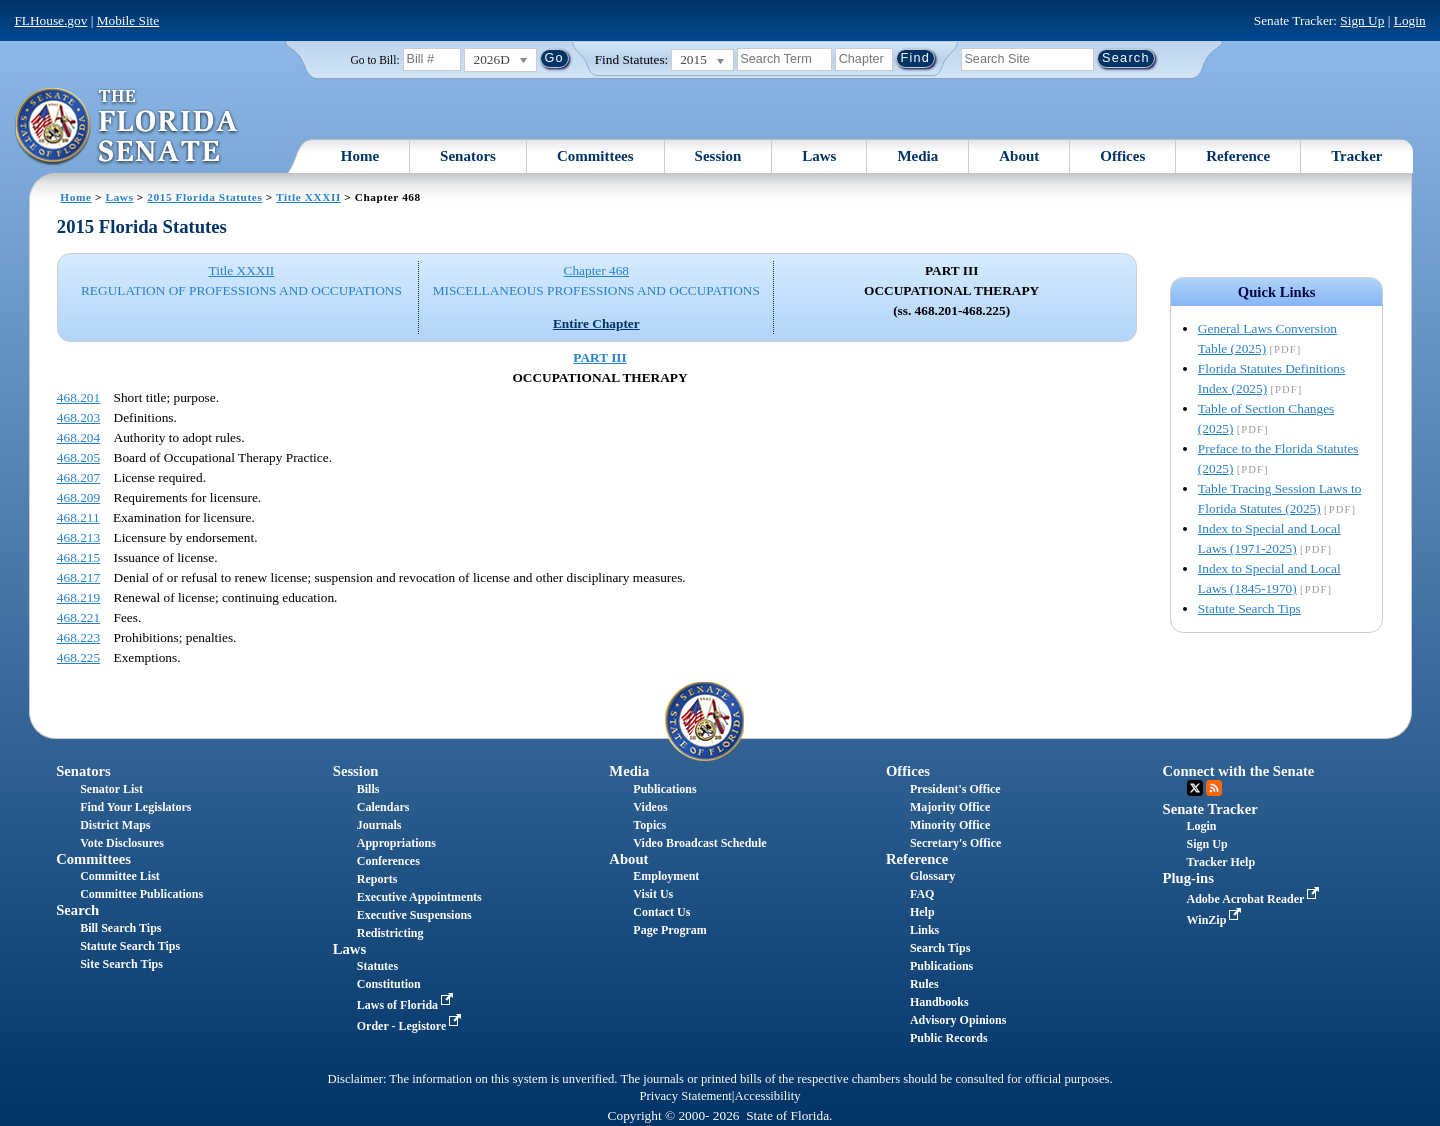 The height and width of the screenshot is (1126, 1440). I want to click on 468.207, so click(78, 477).